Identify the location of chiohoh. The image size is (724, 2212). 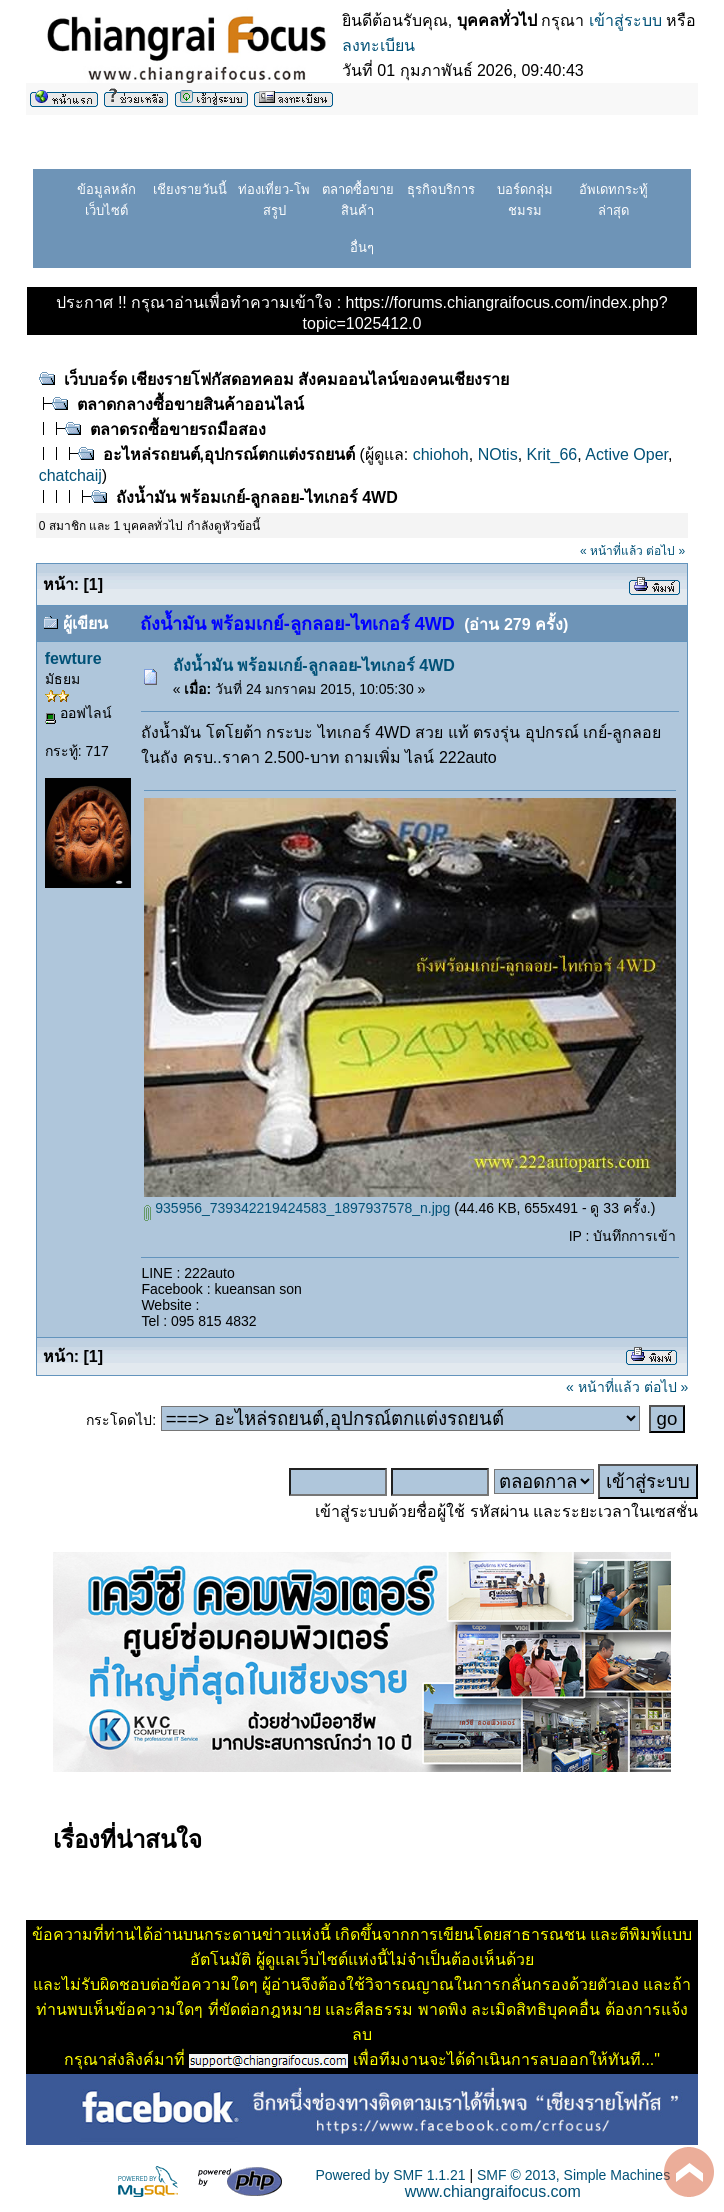
(441, 454).